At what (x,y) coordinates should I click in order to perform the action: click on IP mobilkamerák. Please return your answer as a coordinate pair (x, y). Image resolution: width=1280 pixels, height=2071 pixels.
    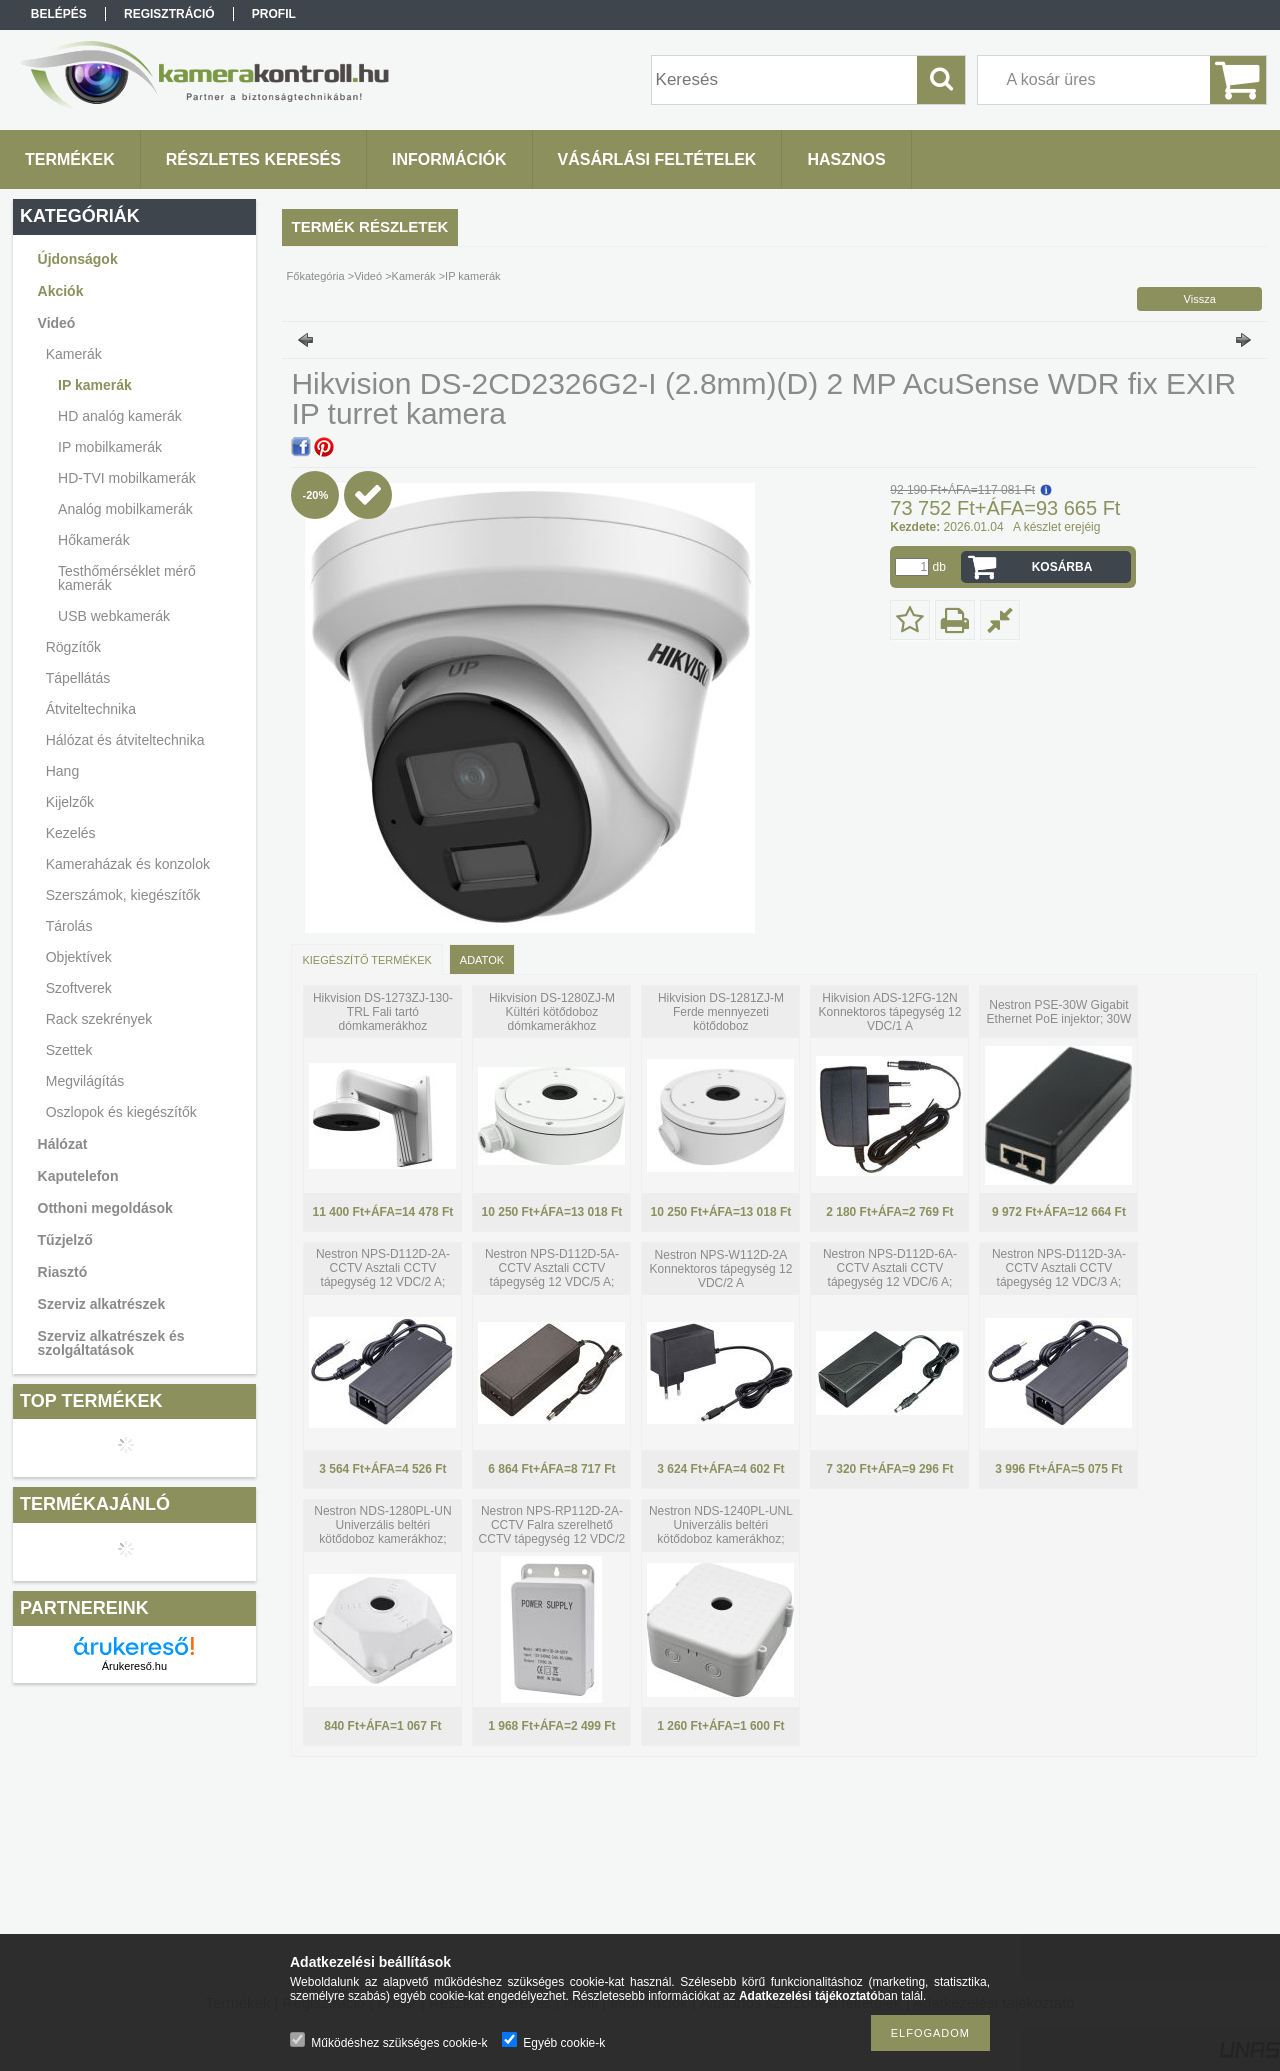
    Looking at the image, I should click on (110, 447).